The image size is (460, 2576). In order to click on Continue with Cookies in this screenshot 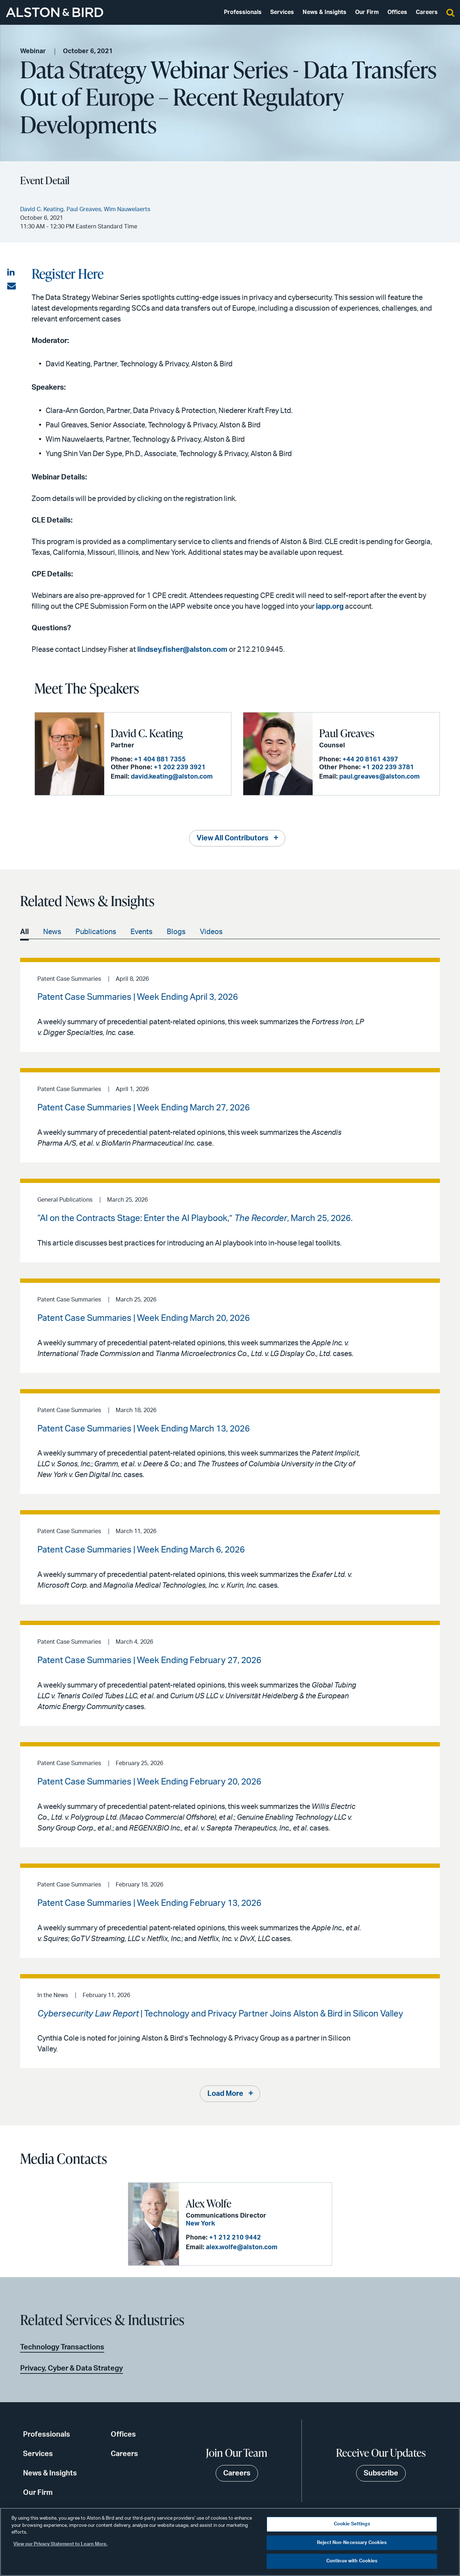, I will do `click(352, 2561)`.